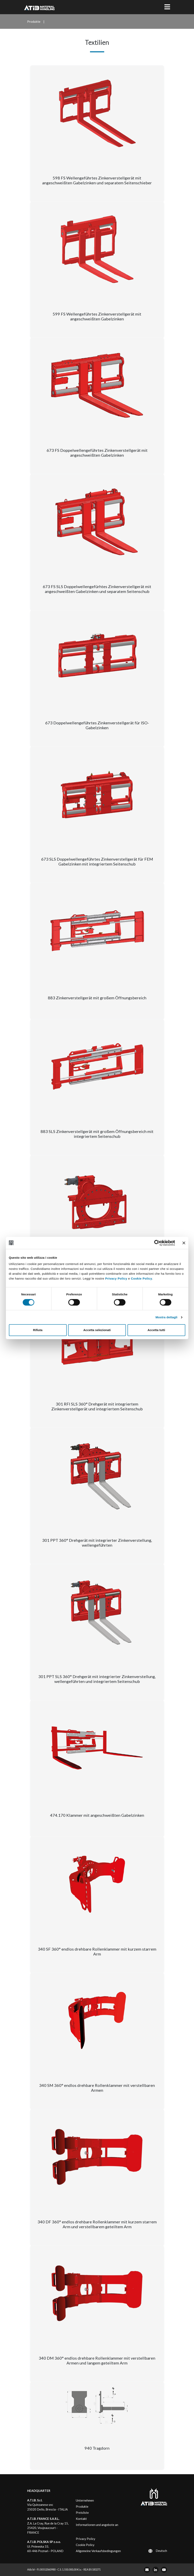 This screenshot has height=2576, width=194. Describe the element at coordinates (141, 1278) in the screenshot. I see `Cookie Policy` at that location.